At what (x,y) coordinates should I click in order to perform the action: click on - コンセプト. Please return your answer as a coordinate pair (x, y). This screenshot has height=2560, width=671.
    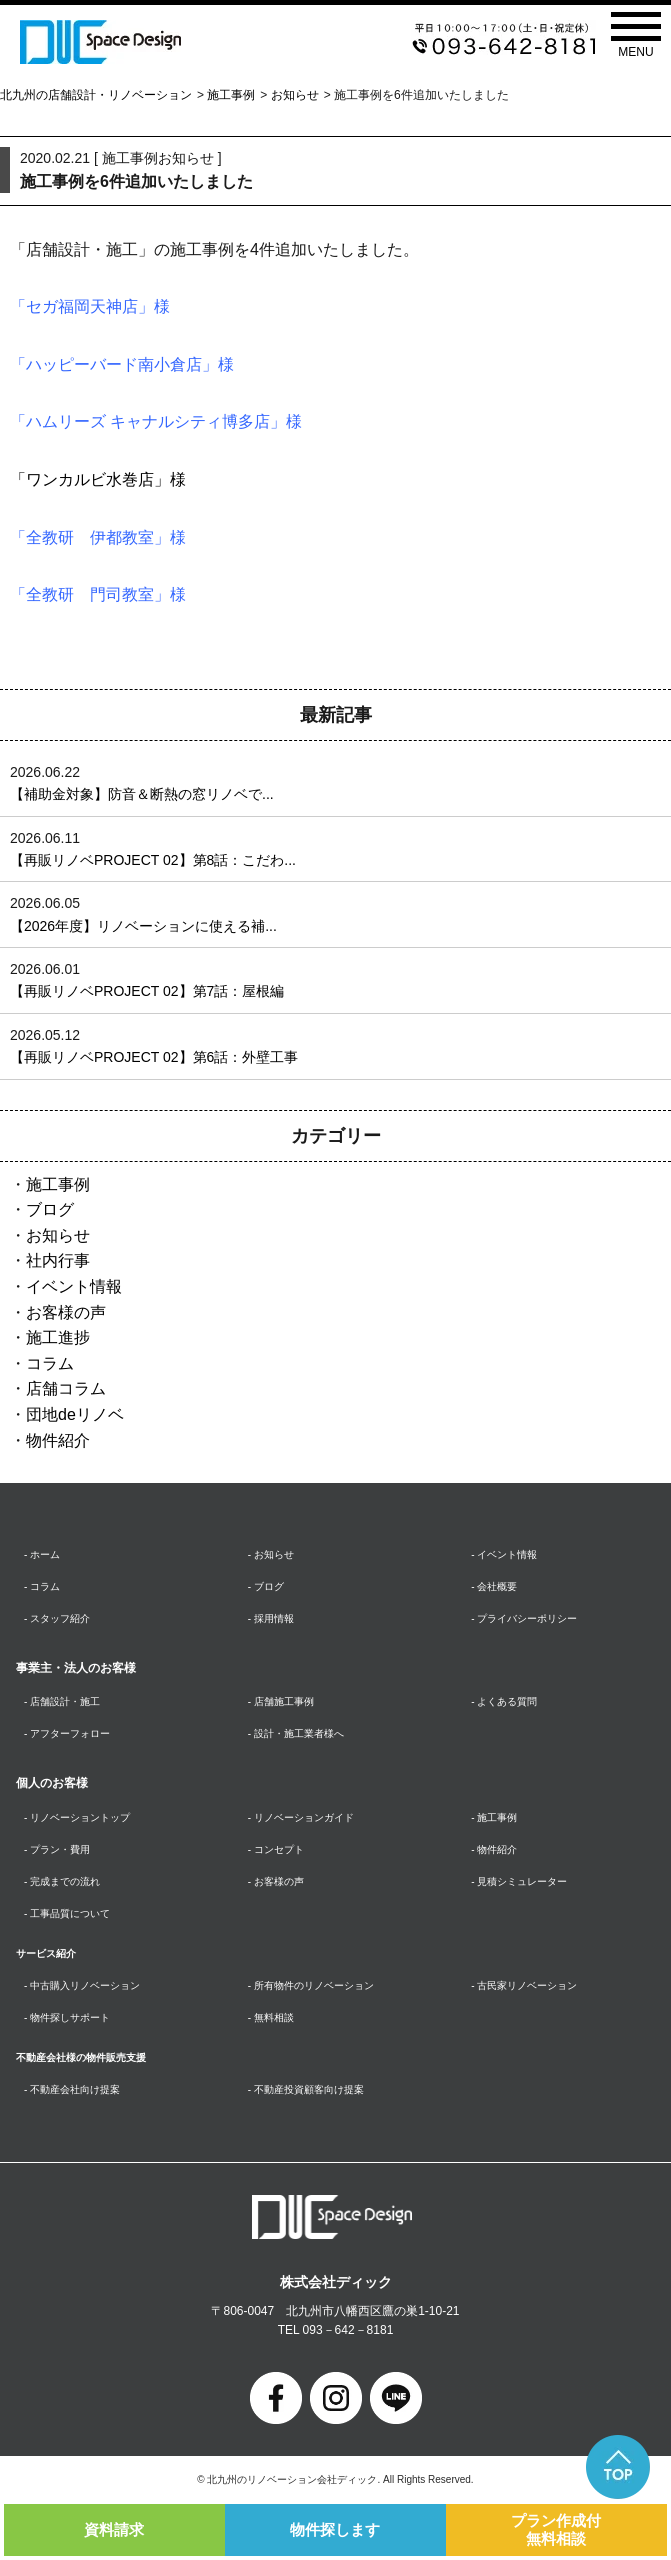
    Looking at the image, I should click on (276, 1849).